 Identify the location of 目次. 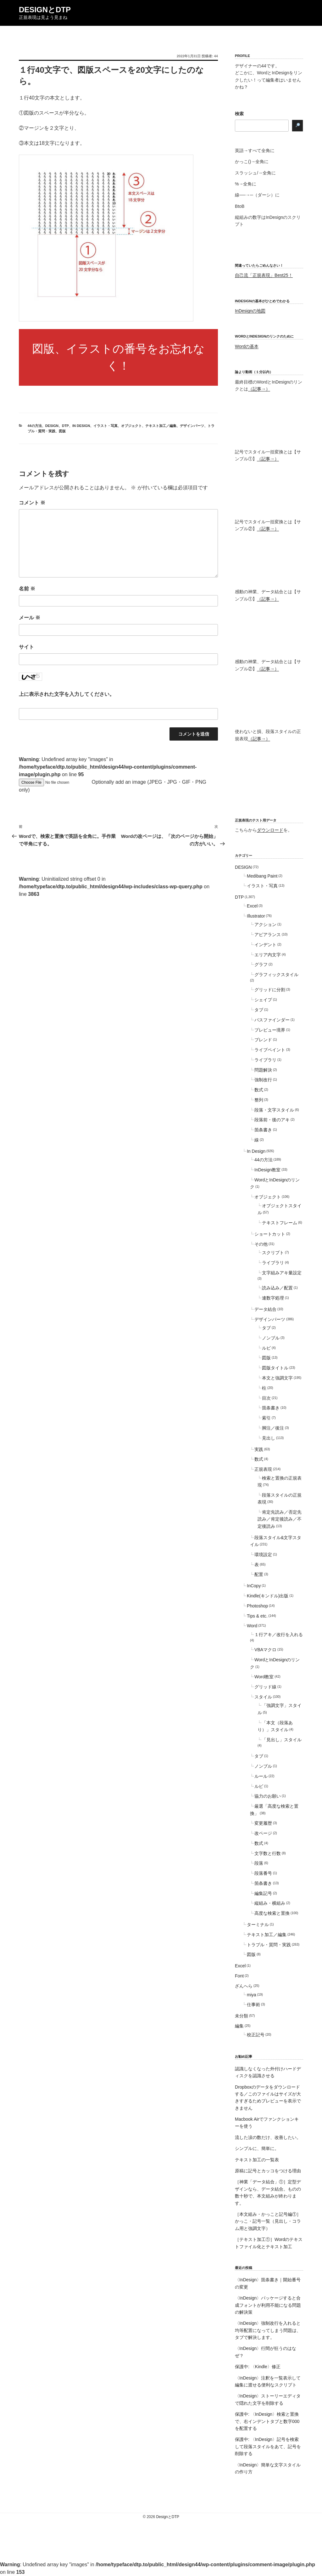
(266, 1398).